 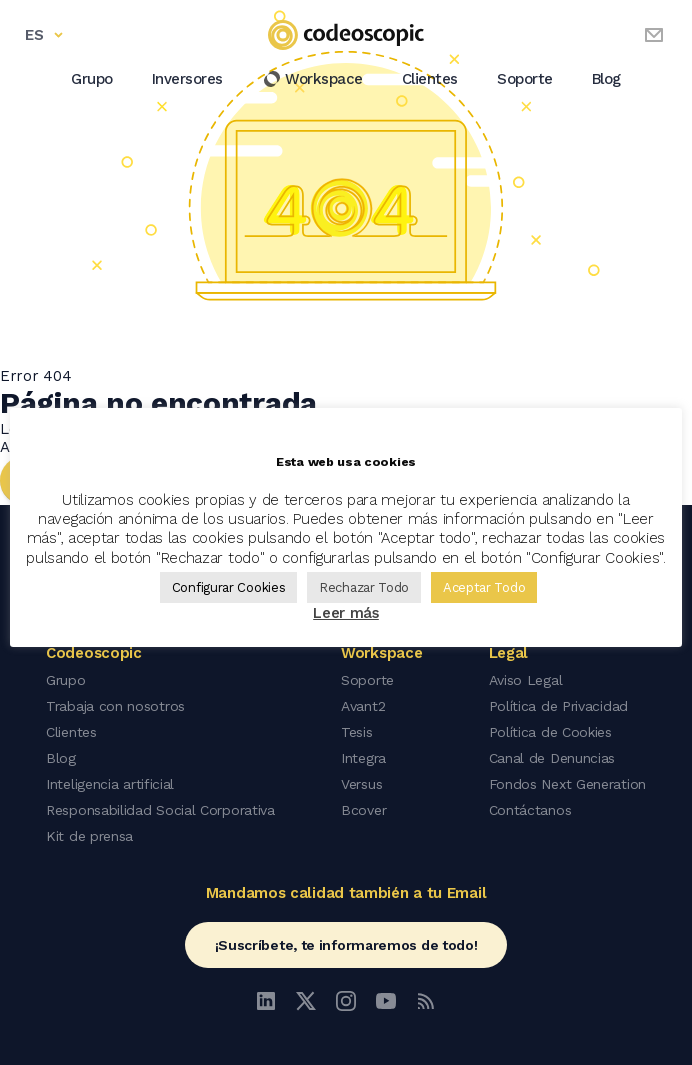 I want to click on Canal de Denuncias, so click(x=552, y=758).